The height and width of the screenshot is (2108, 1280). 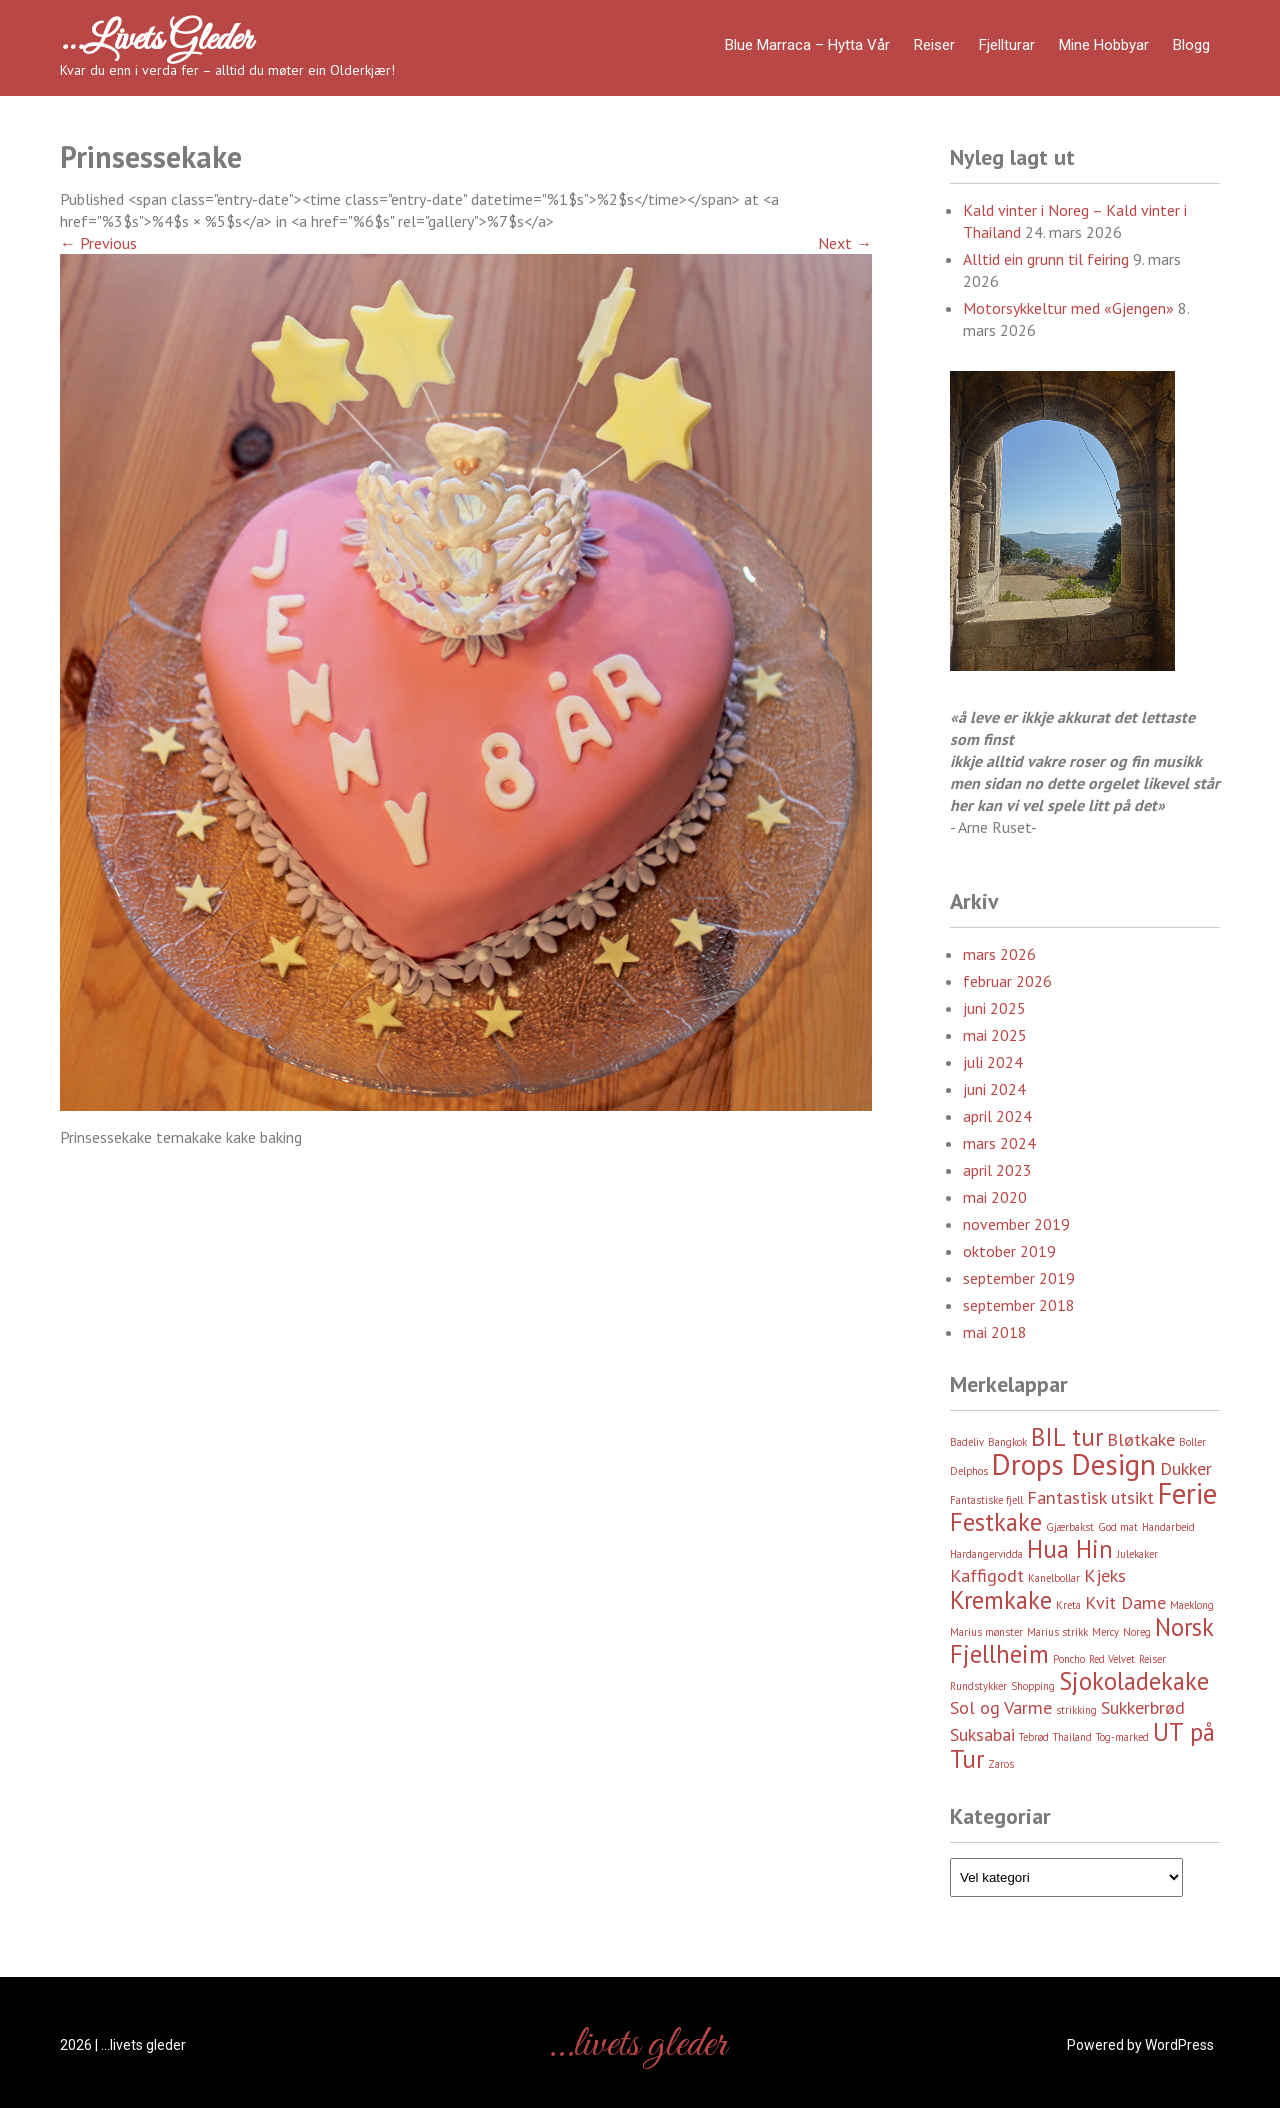 What do you see at coordinates (1090, 1497) in the screenshot?
I see `Fantastisk utsikt [Fantastisk utsikt (3 element)]` at bounding box center [1090, 1497].